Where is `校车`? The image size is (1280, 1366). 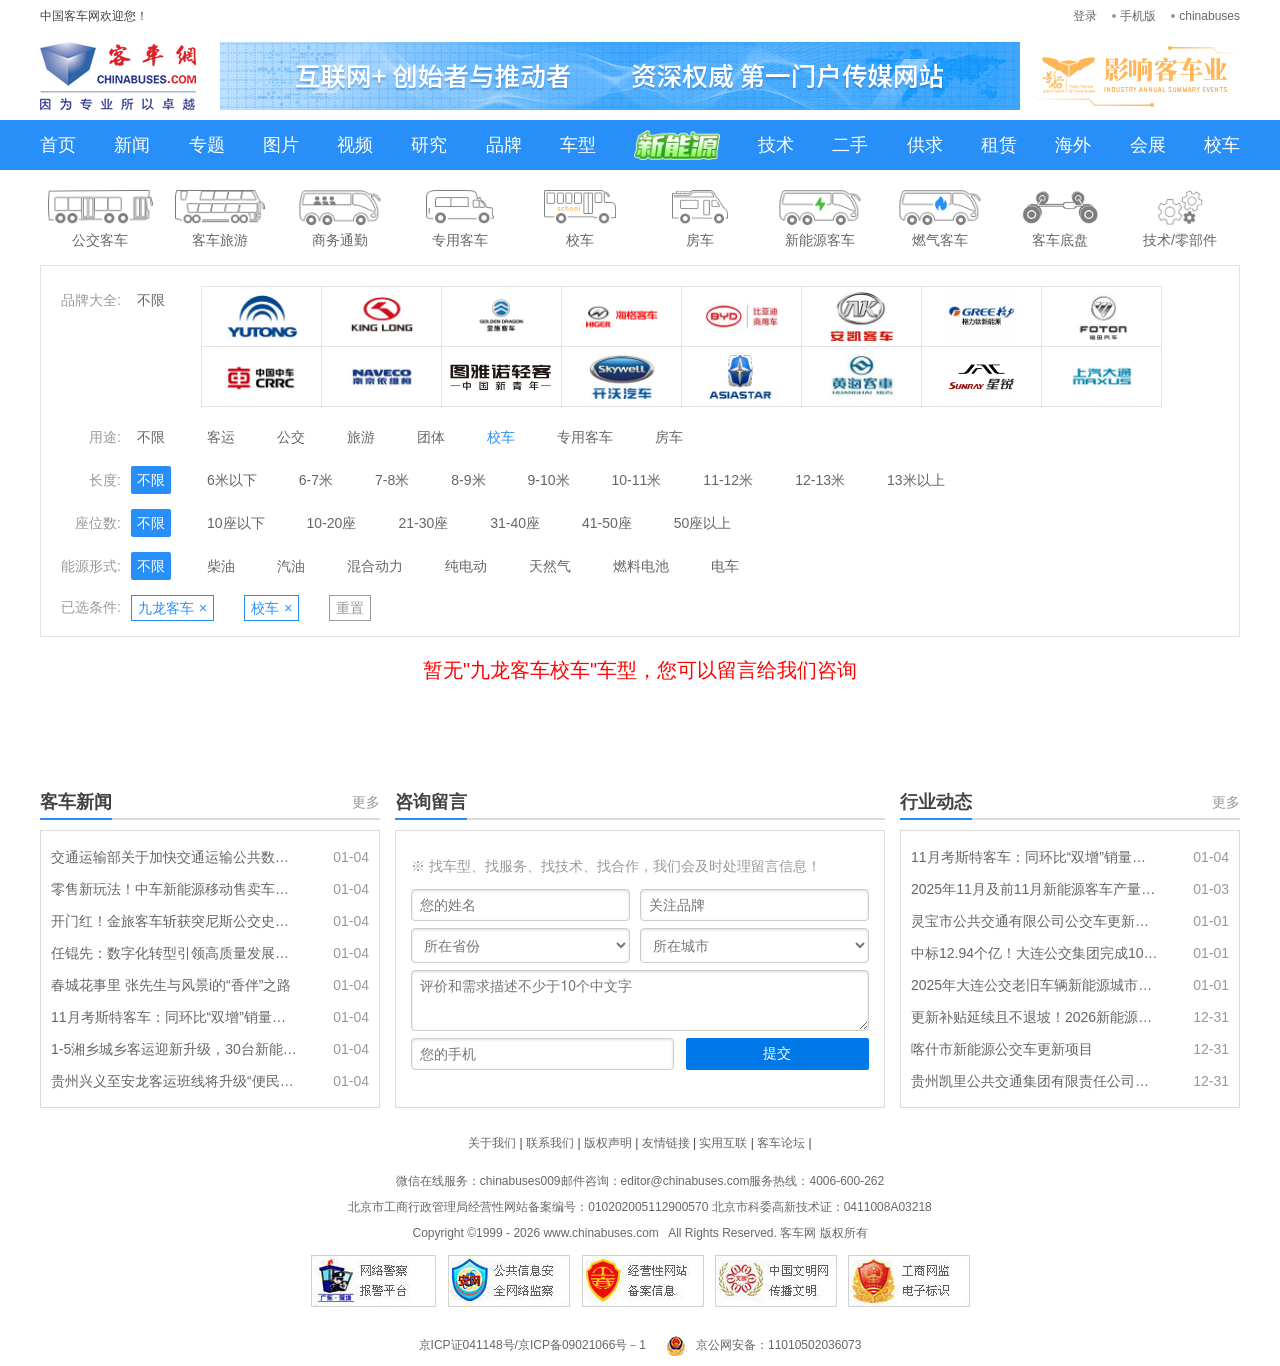 校车 is located at coordinates (1222, 145).